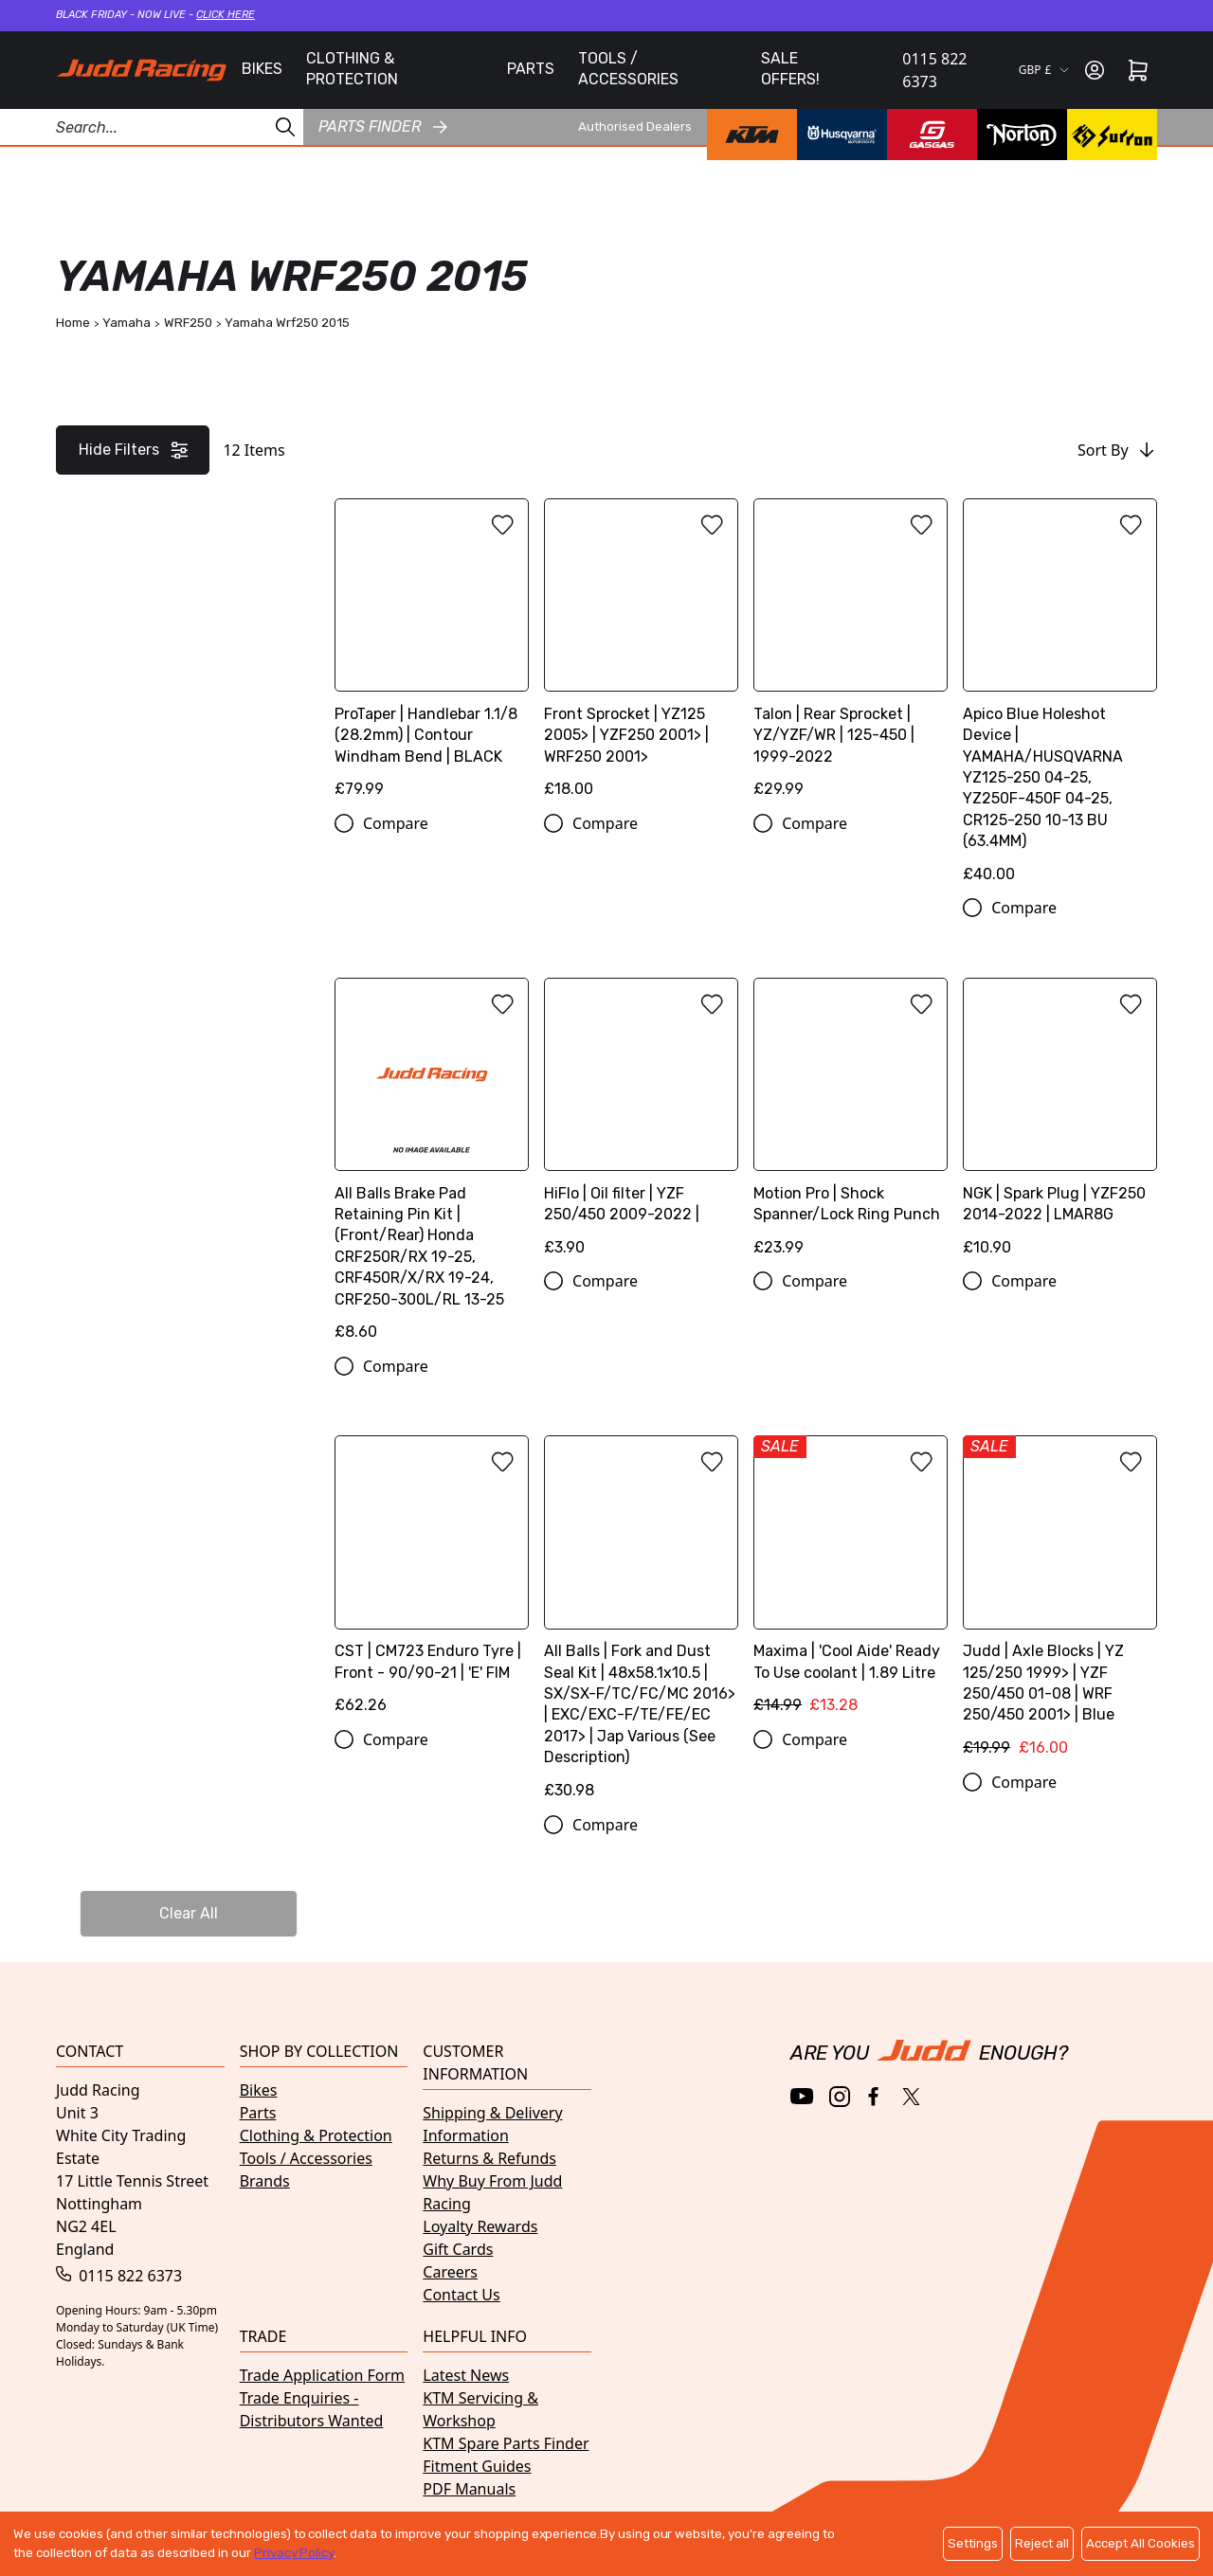 This screenshot has height=2576, width=1213. Describe the element at coordinates (1060, 1603) in the screenshot. I see `[Judd | Axle Blocks | YZ 125/250 1999> | YZF 250/450 01-08 | WRF 250/450 2001> | Blue]` at that location.